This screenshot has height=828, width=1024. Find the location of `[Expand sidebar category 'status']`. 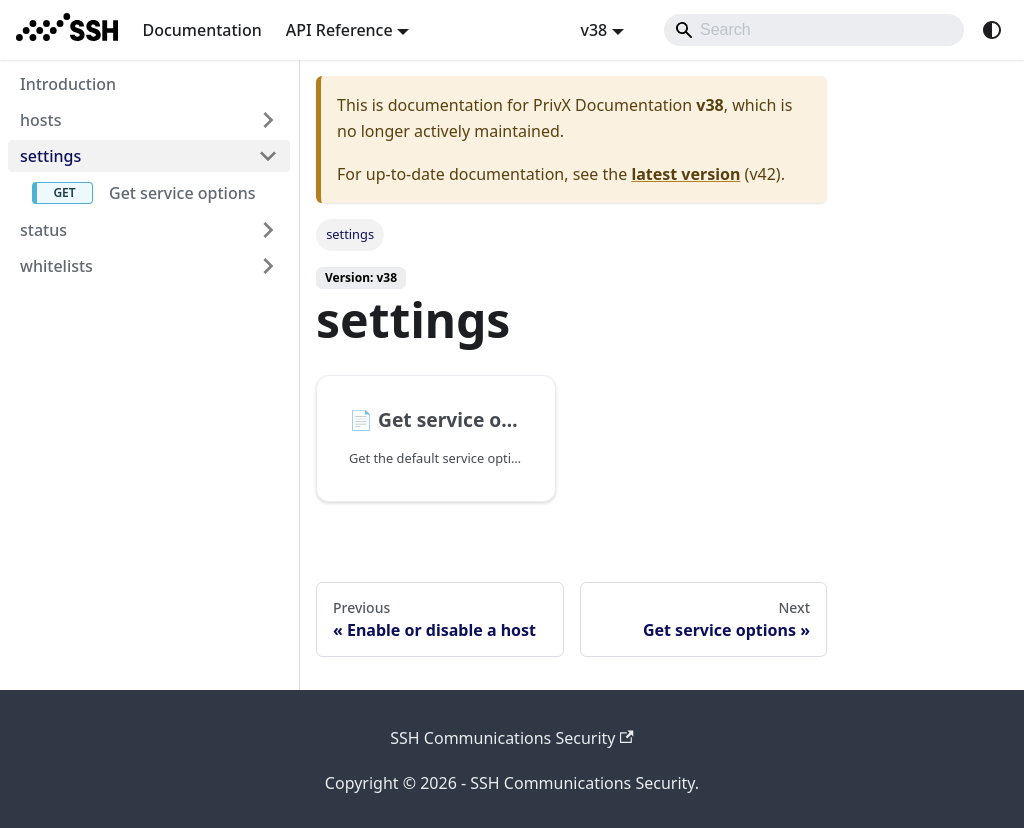

[Expand sidebar category 'status'] is located at coordinates (268, 230).